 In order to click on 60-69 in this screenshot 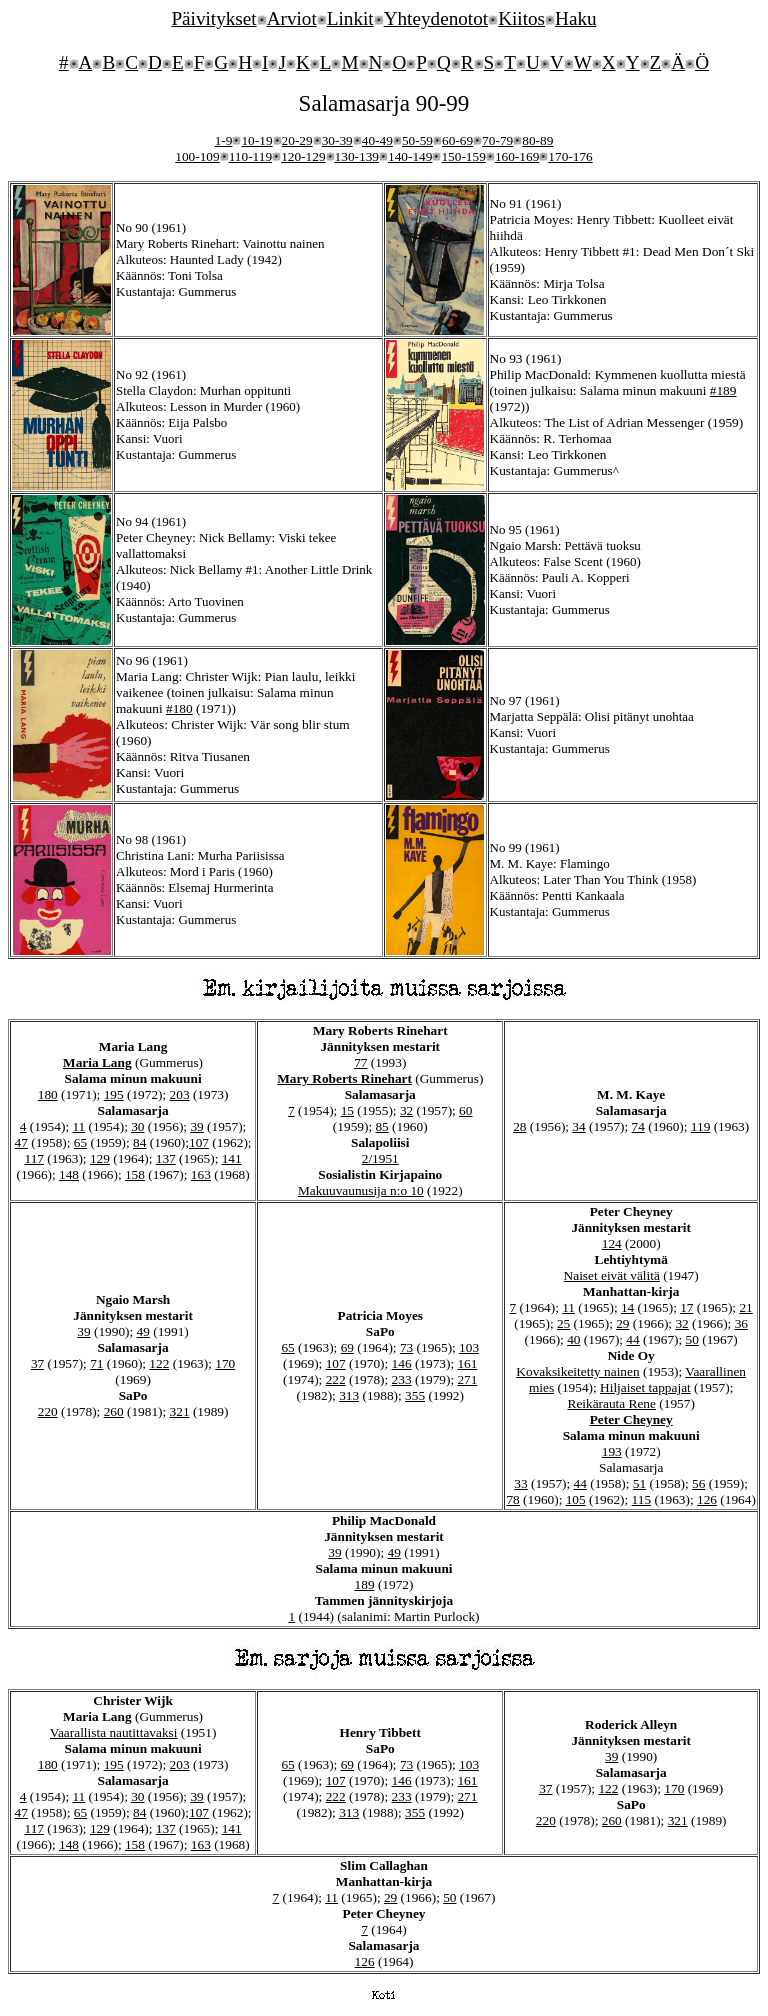, I will do `click(457, 140)`.